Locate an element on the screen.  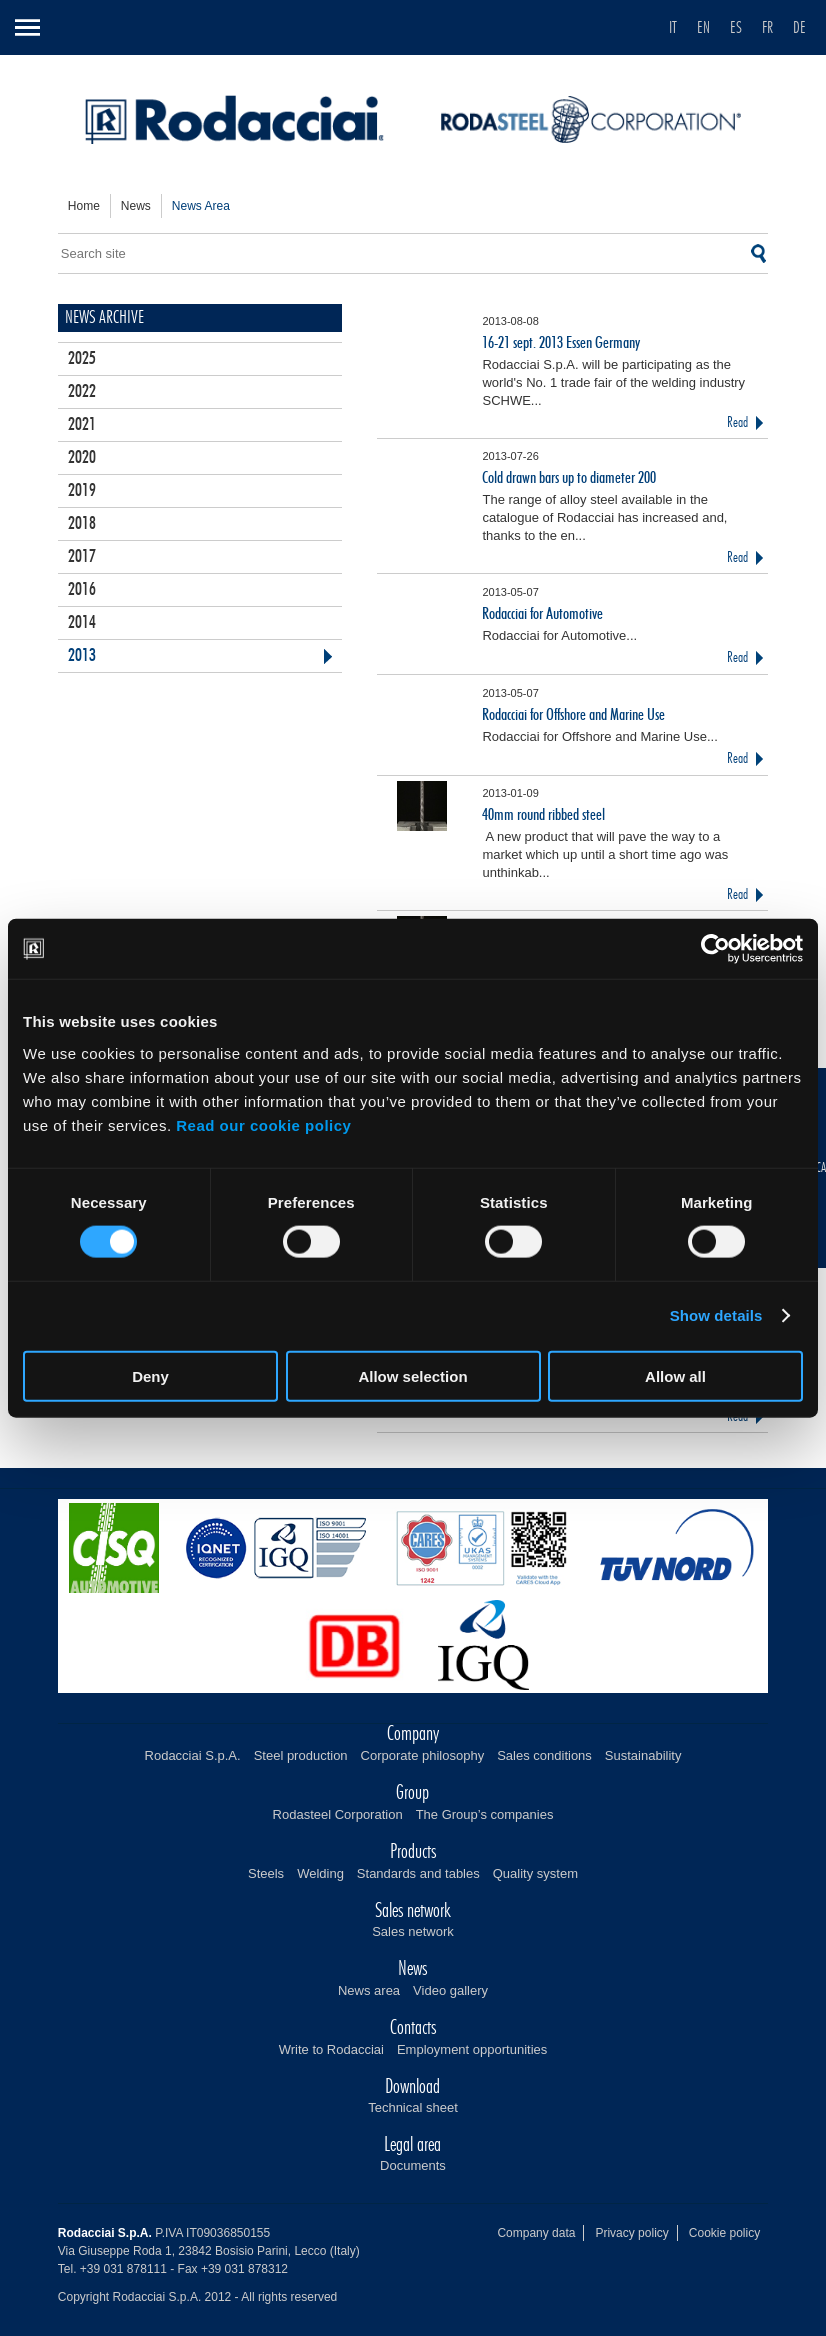
News area is located at coordinates (369, 1990).